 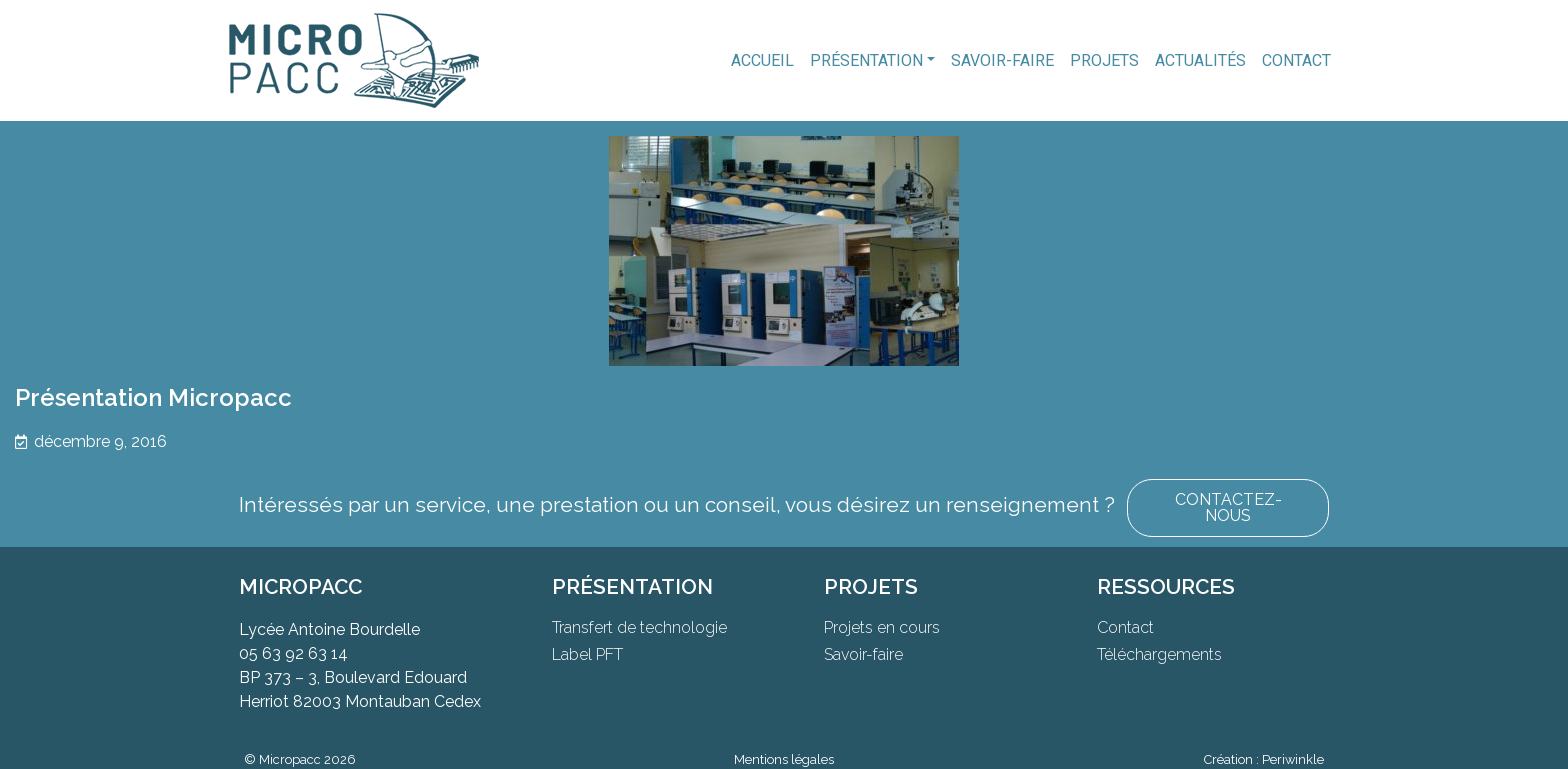 What do you see at coordinates (784, 759) in the screenshot?
I see `Mentions légales` at bounding box center [784, 759].